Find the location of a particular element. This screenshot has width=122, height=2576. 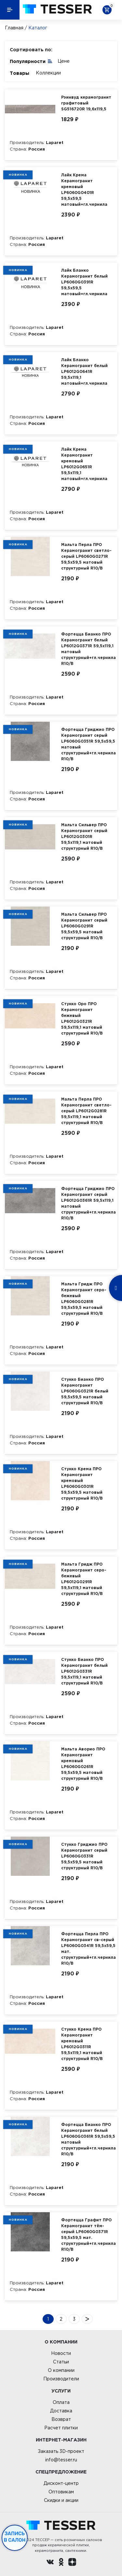

Скидки и акции is located at coordinates (61, 2500).